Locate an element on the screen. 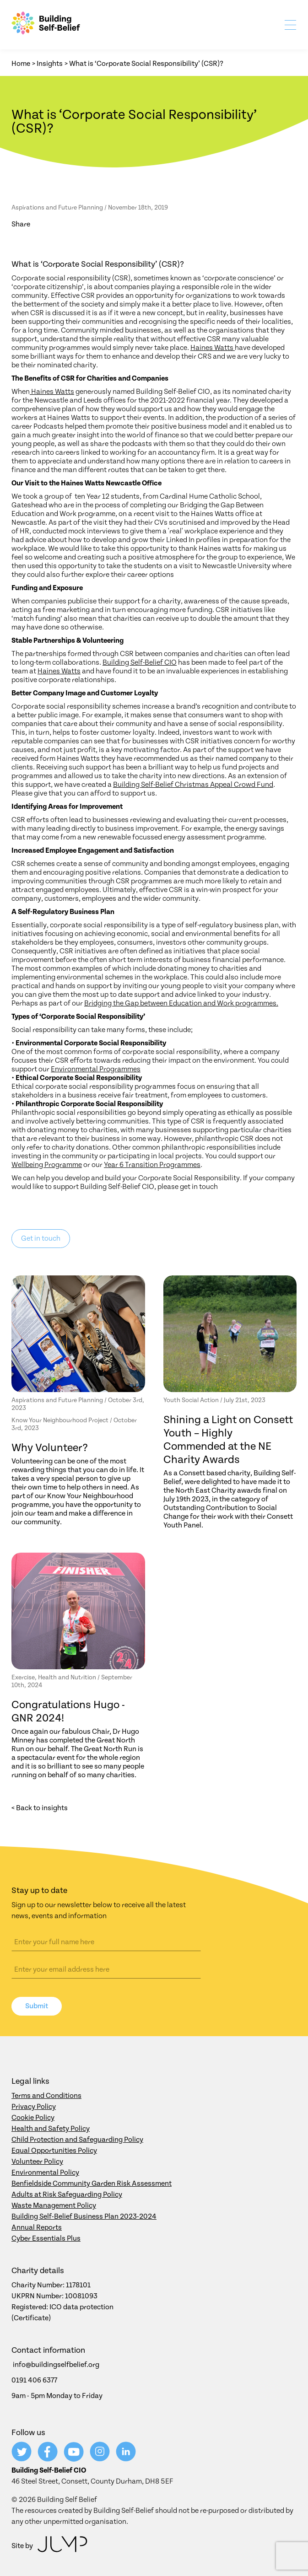  [Email address] is located at coordinates (106, 1969).